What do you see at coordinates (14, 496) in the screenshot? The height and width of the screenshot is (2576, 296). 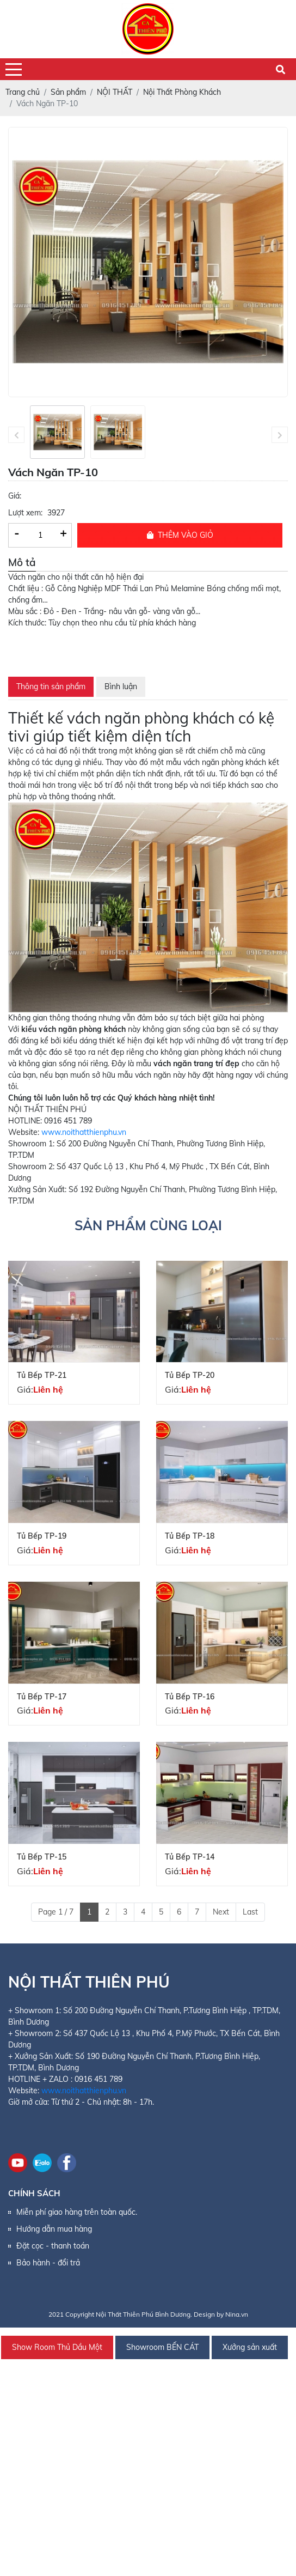 I see `Giá:` at bounding box center [14, 496].